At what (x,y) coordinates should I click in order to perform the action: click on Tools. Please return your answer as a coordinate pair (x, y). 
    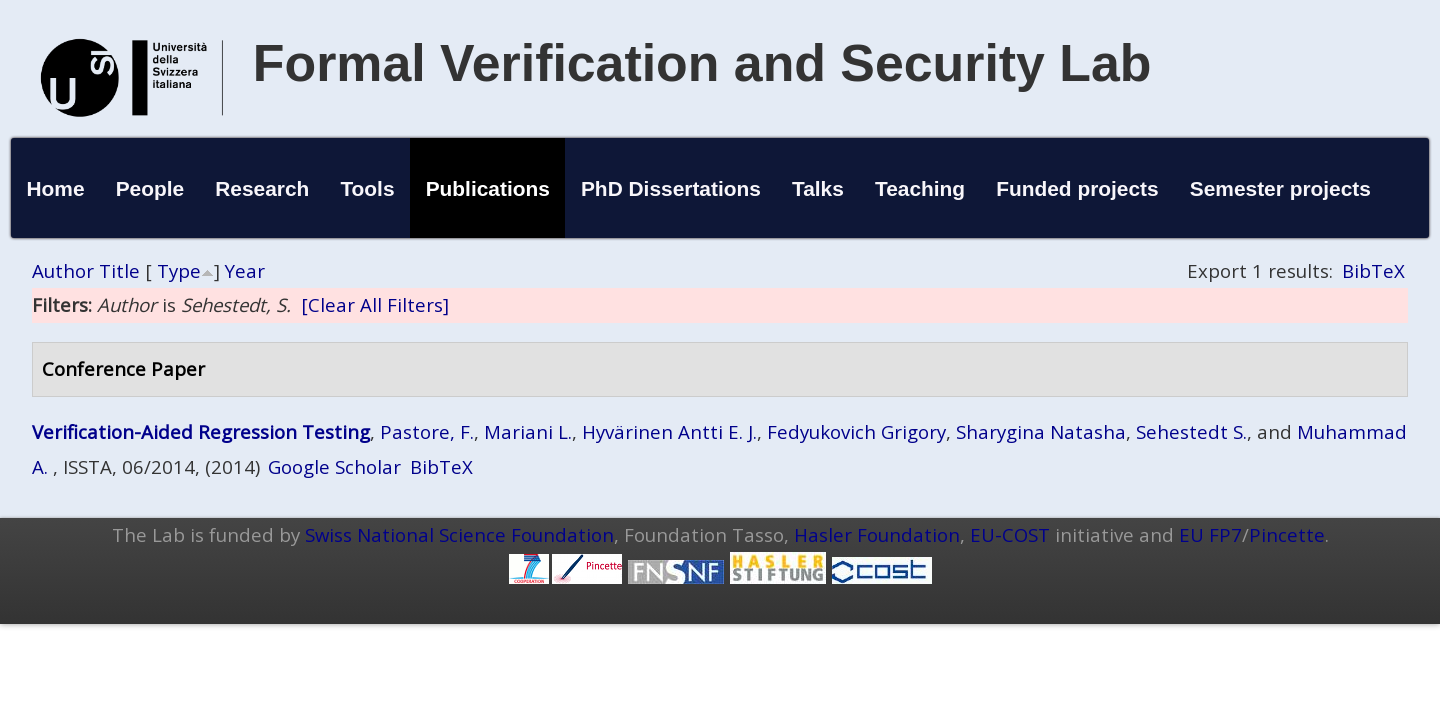
    Looking at the image, I should click on (367, 188).